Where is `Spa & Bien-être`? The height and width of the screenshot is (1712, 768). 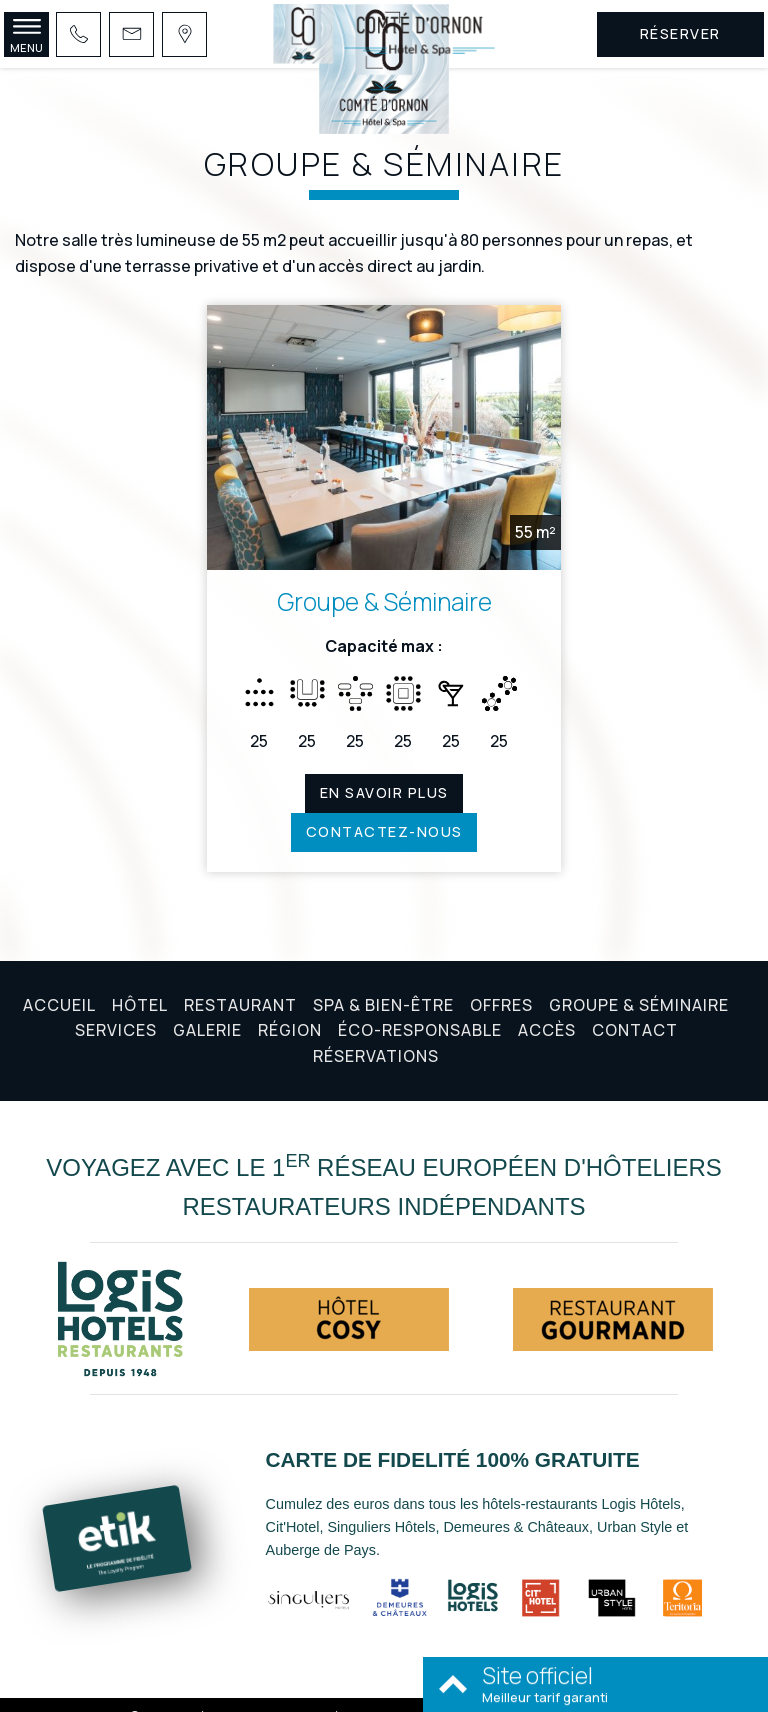
Spa & Bien-être is located at coordinates (383, 983).